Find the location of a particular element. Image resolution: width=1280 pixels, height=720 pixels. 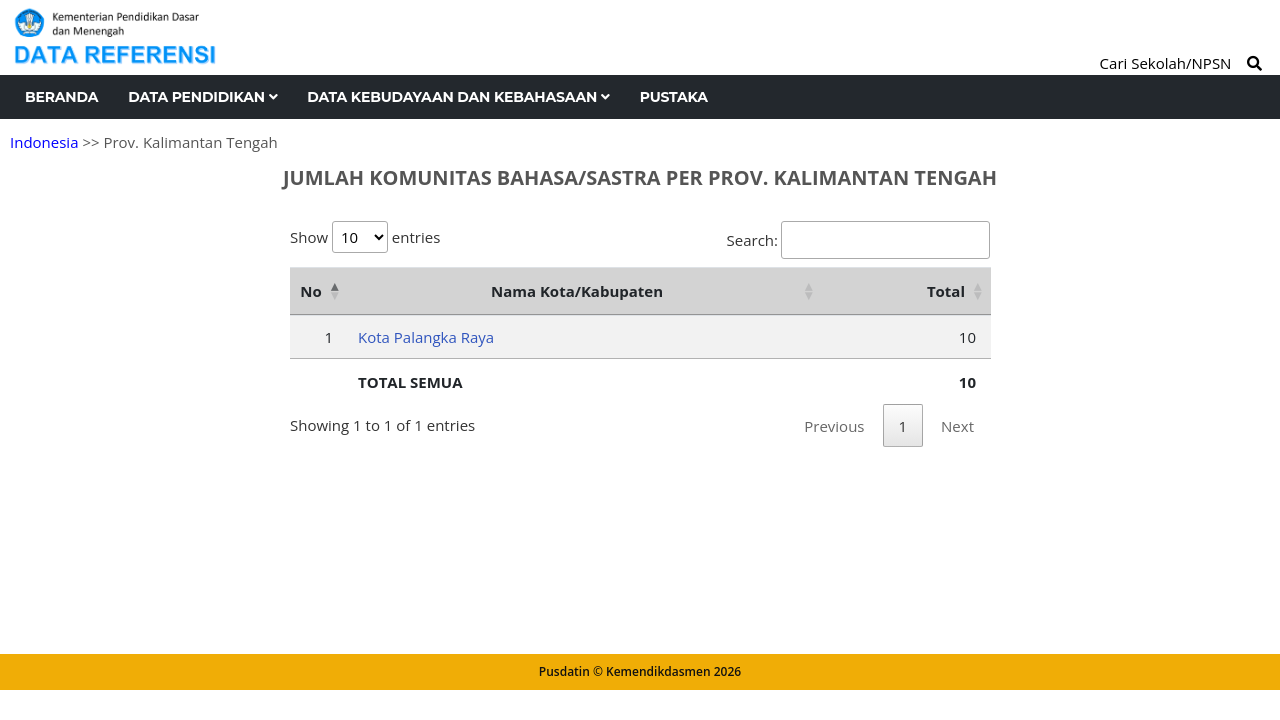

Data Pendidikan is located at coordinates (202, 97).